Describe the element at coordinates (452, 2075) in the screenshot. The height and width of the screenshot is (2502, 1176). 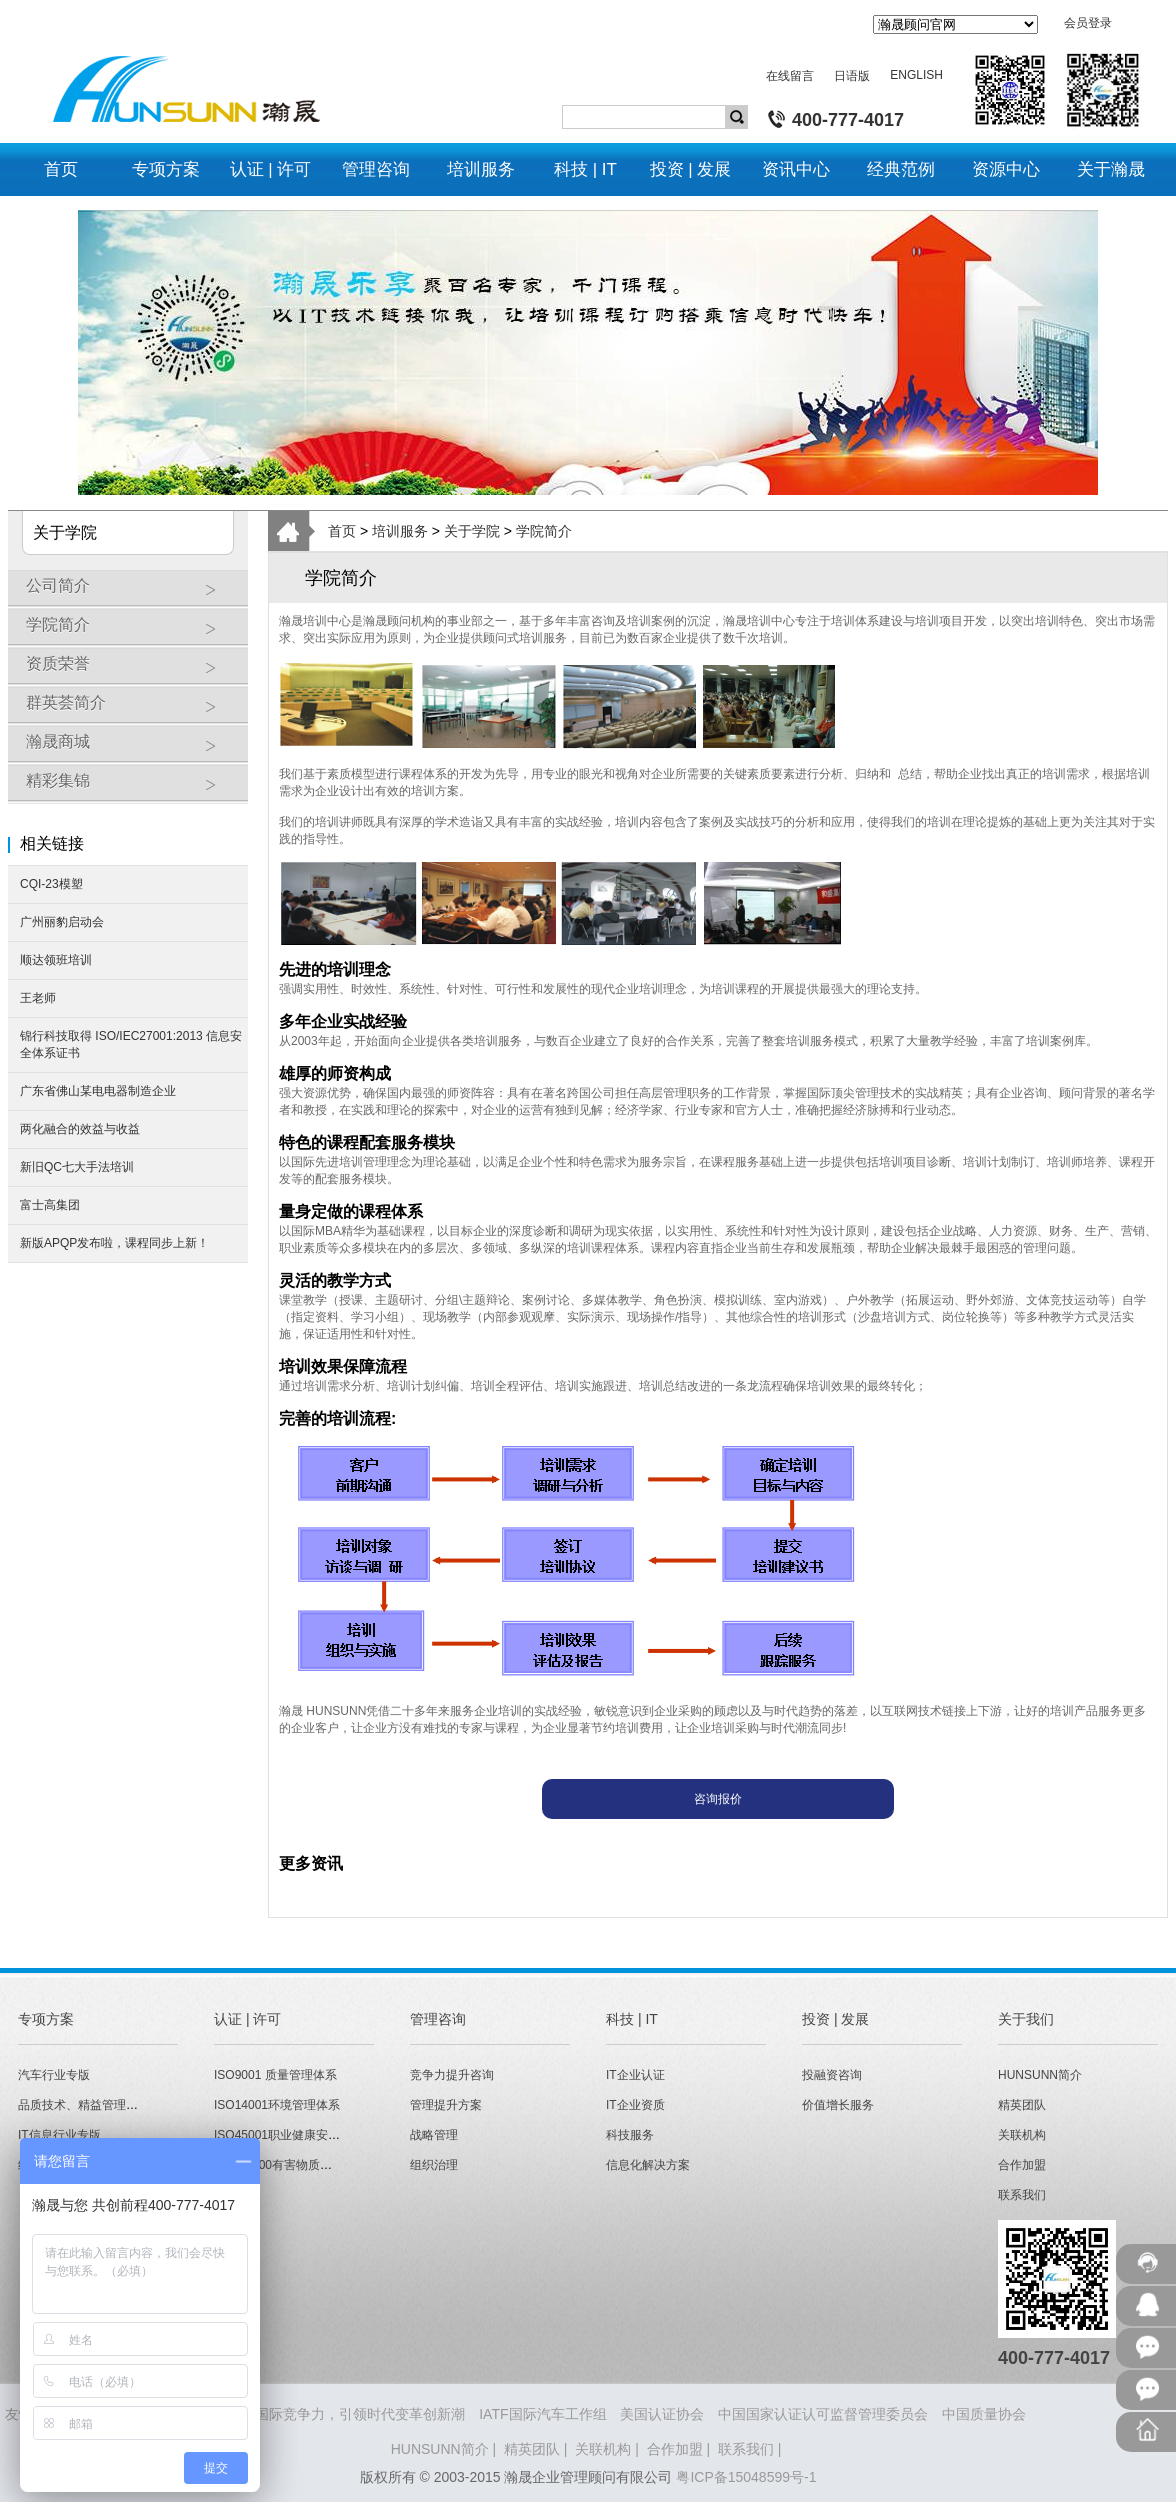
I see `竞争力提升咨询` at that location.